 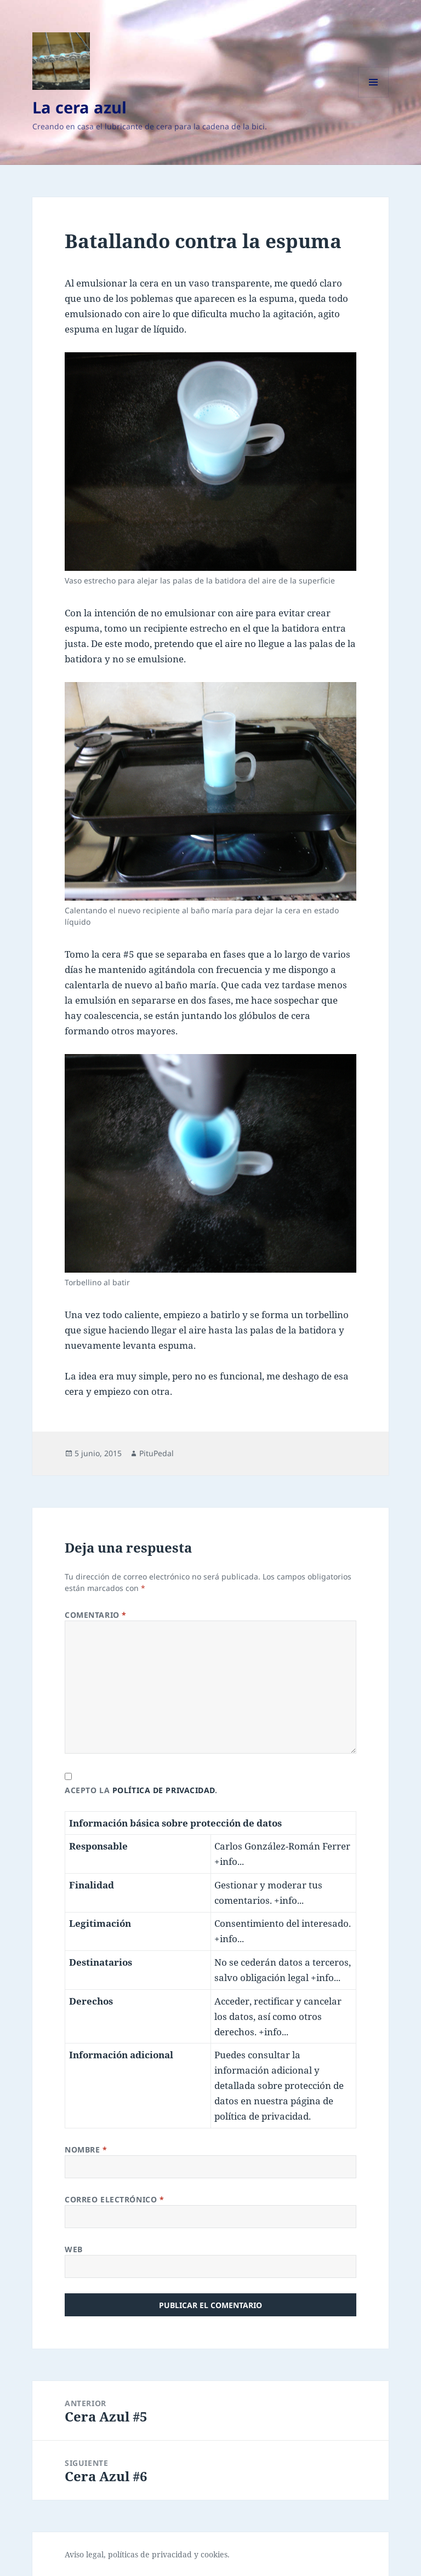 I want to click on La cera azul, so click(x=79, y=107).